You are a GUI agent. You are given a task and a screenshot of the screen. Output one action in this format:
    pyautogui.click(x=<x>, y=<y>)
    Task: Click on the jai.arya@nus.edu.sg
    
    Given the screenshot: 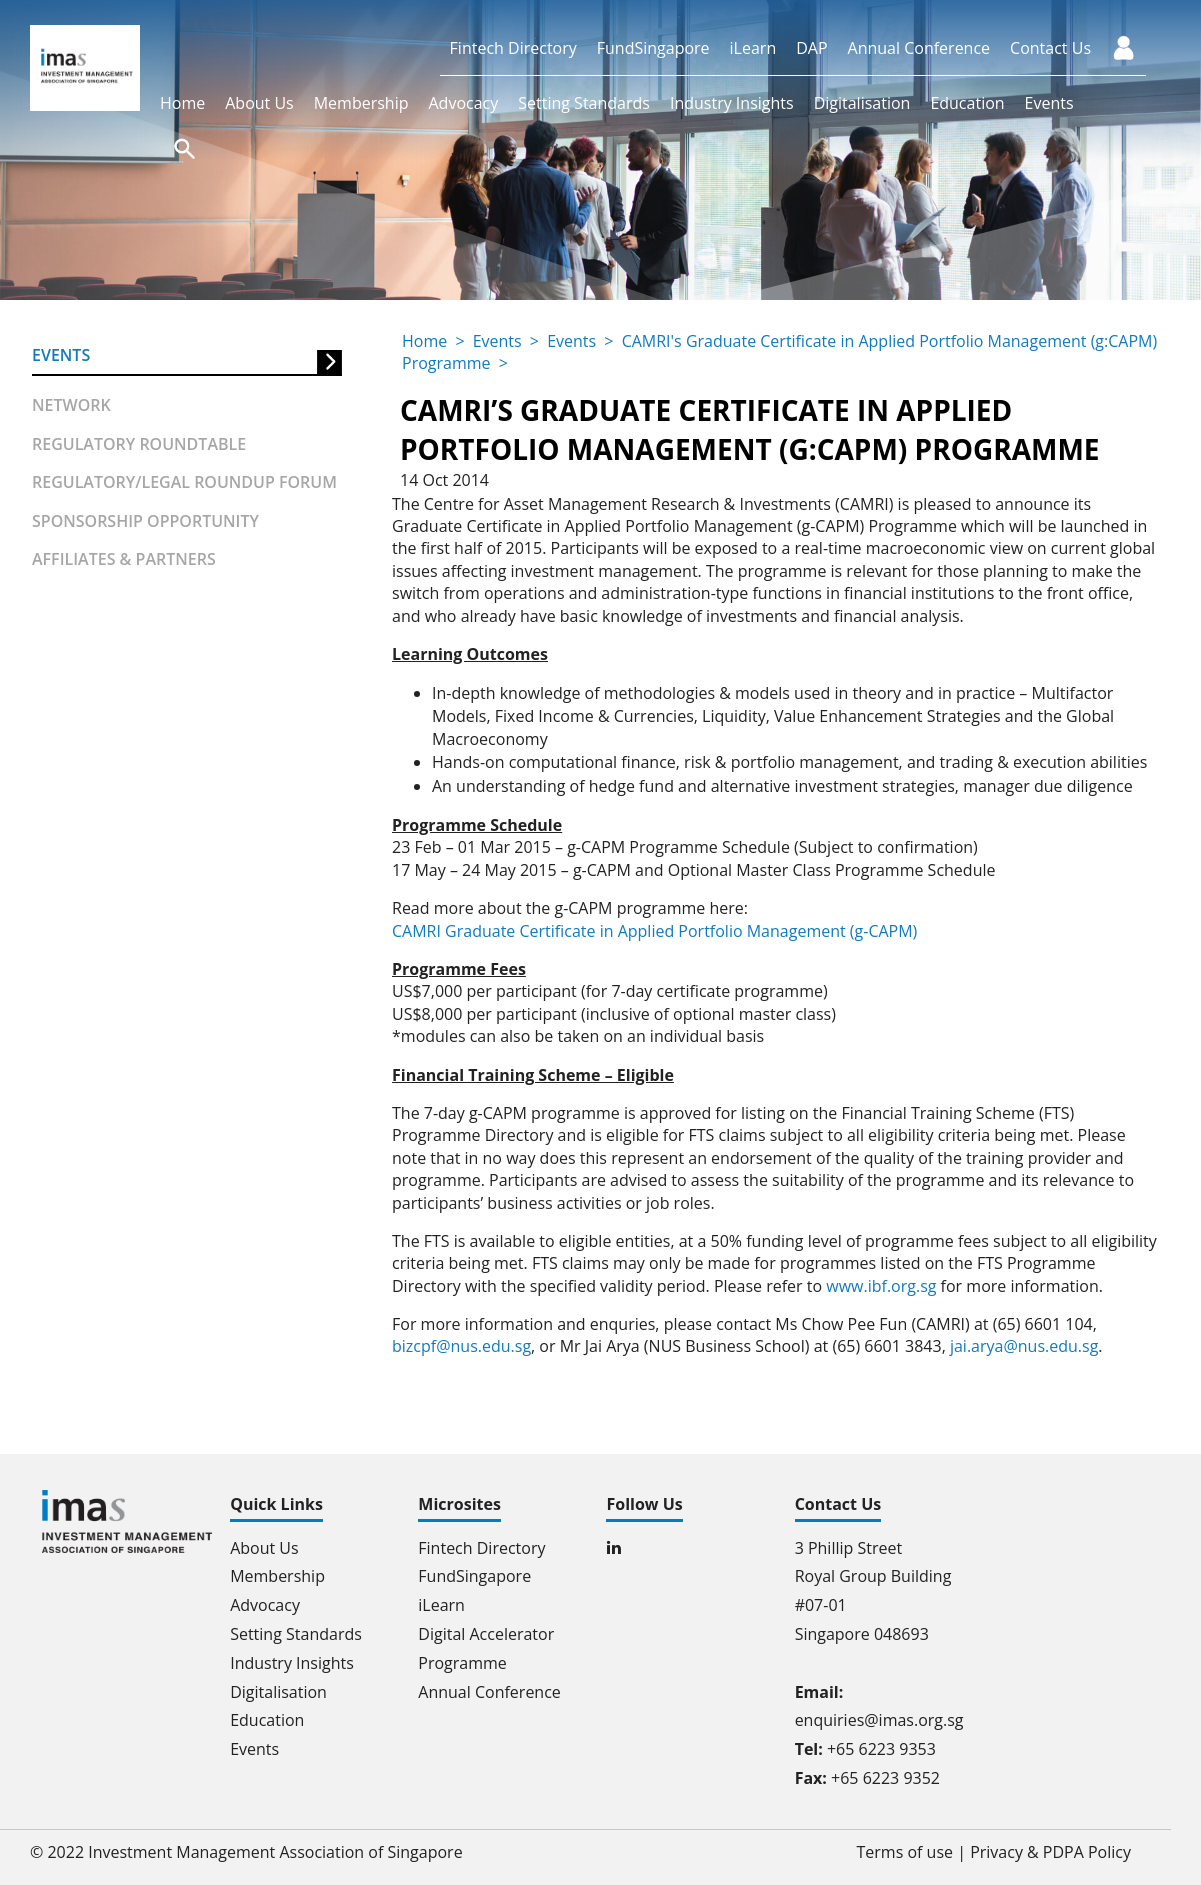 What is the action you would take?
    pyautogui.click(x=1024, y=1346)
    